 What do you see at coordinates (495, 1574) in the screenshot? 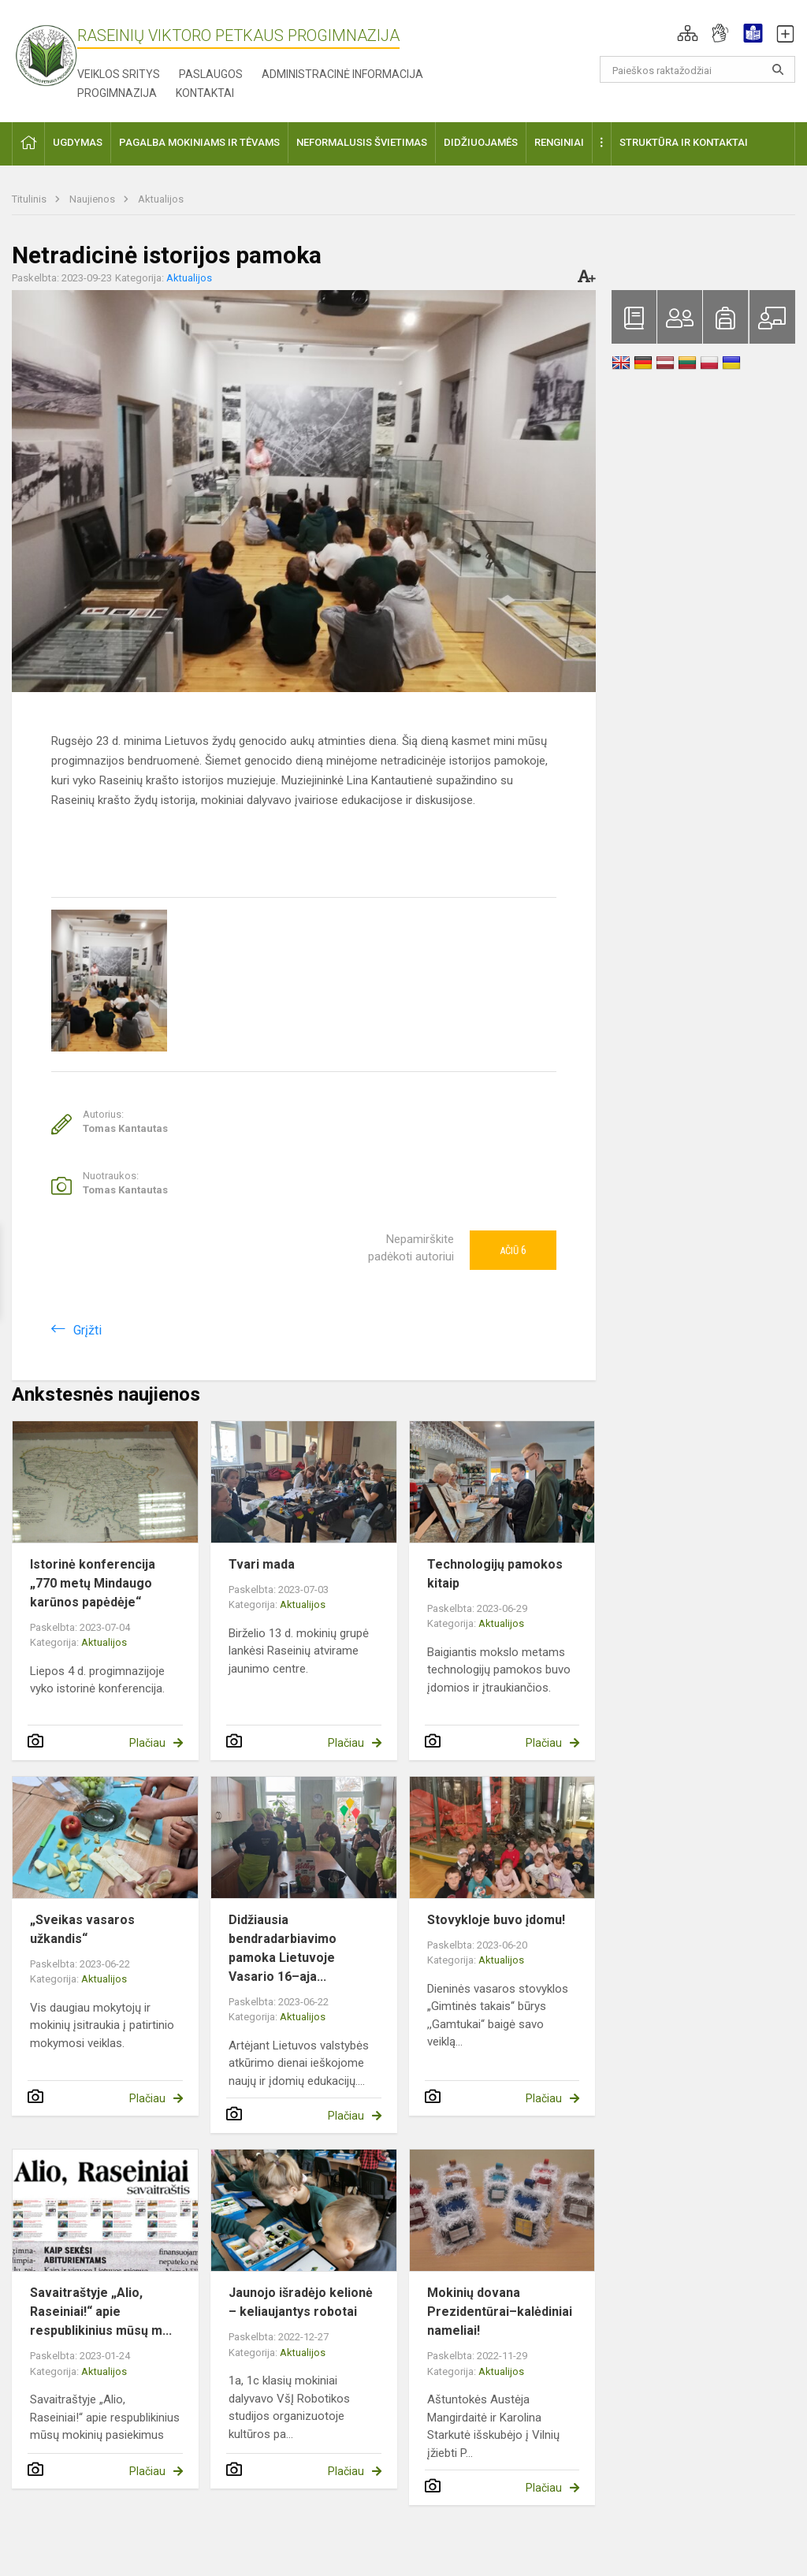
I see `Technologijų pamokos kitaip` at bounding box center [495, 1574].